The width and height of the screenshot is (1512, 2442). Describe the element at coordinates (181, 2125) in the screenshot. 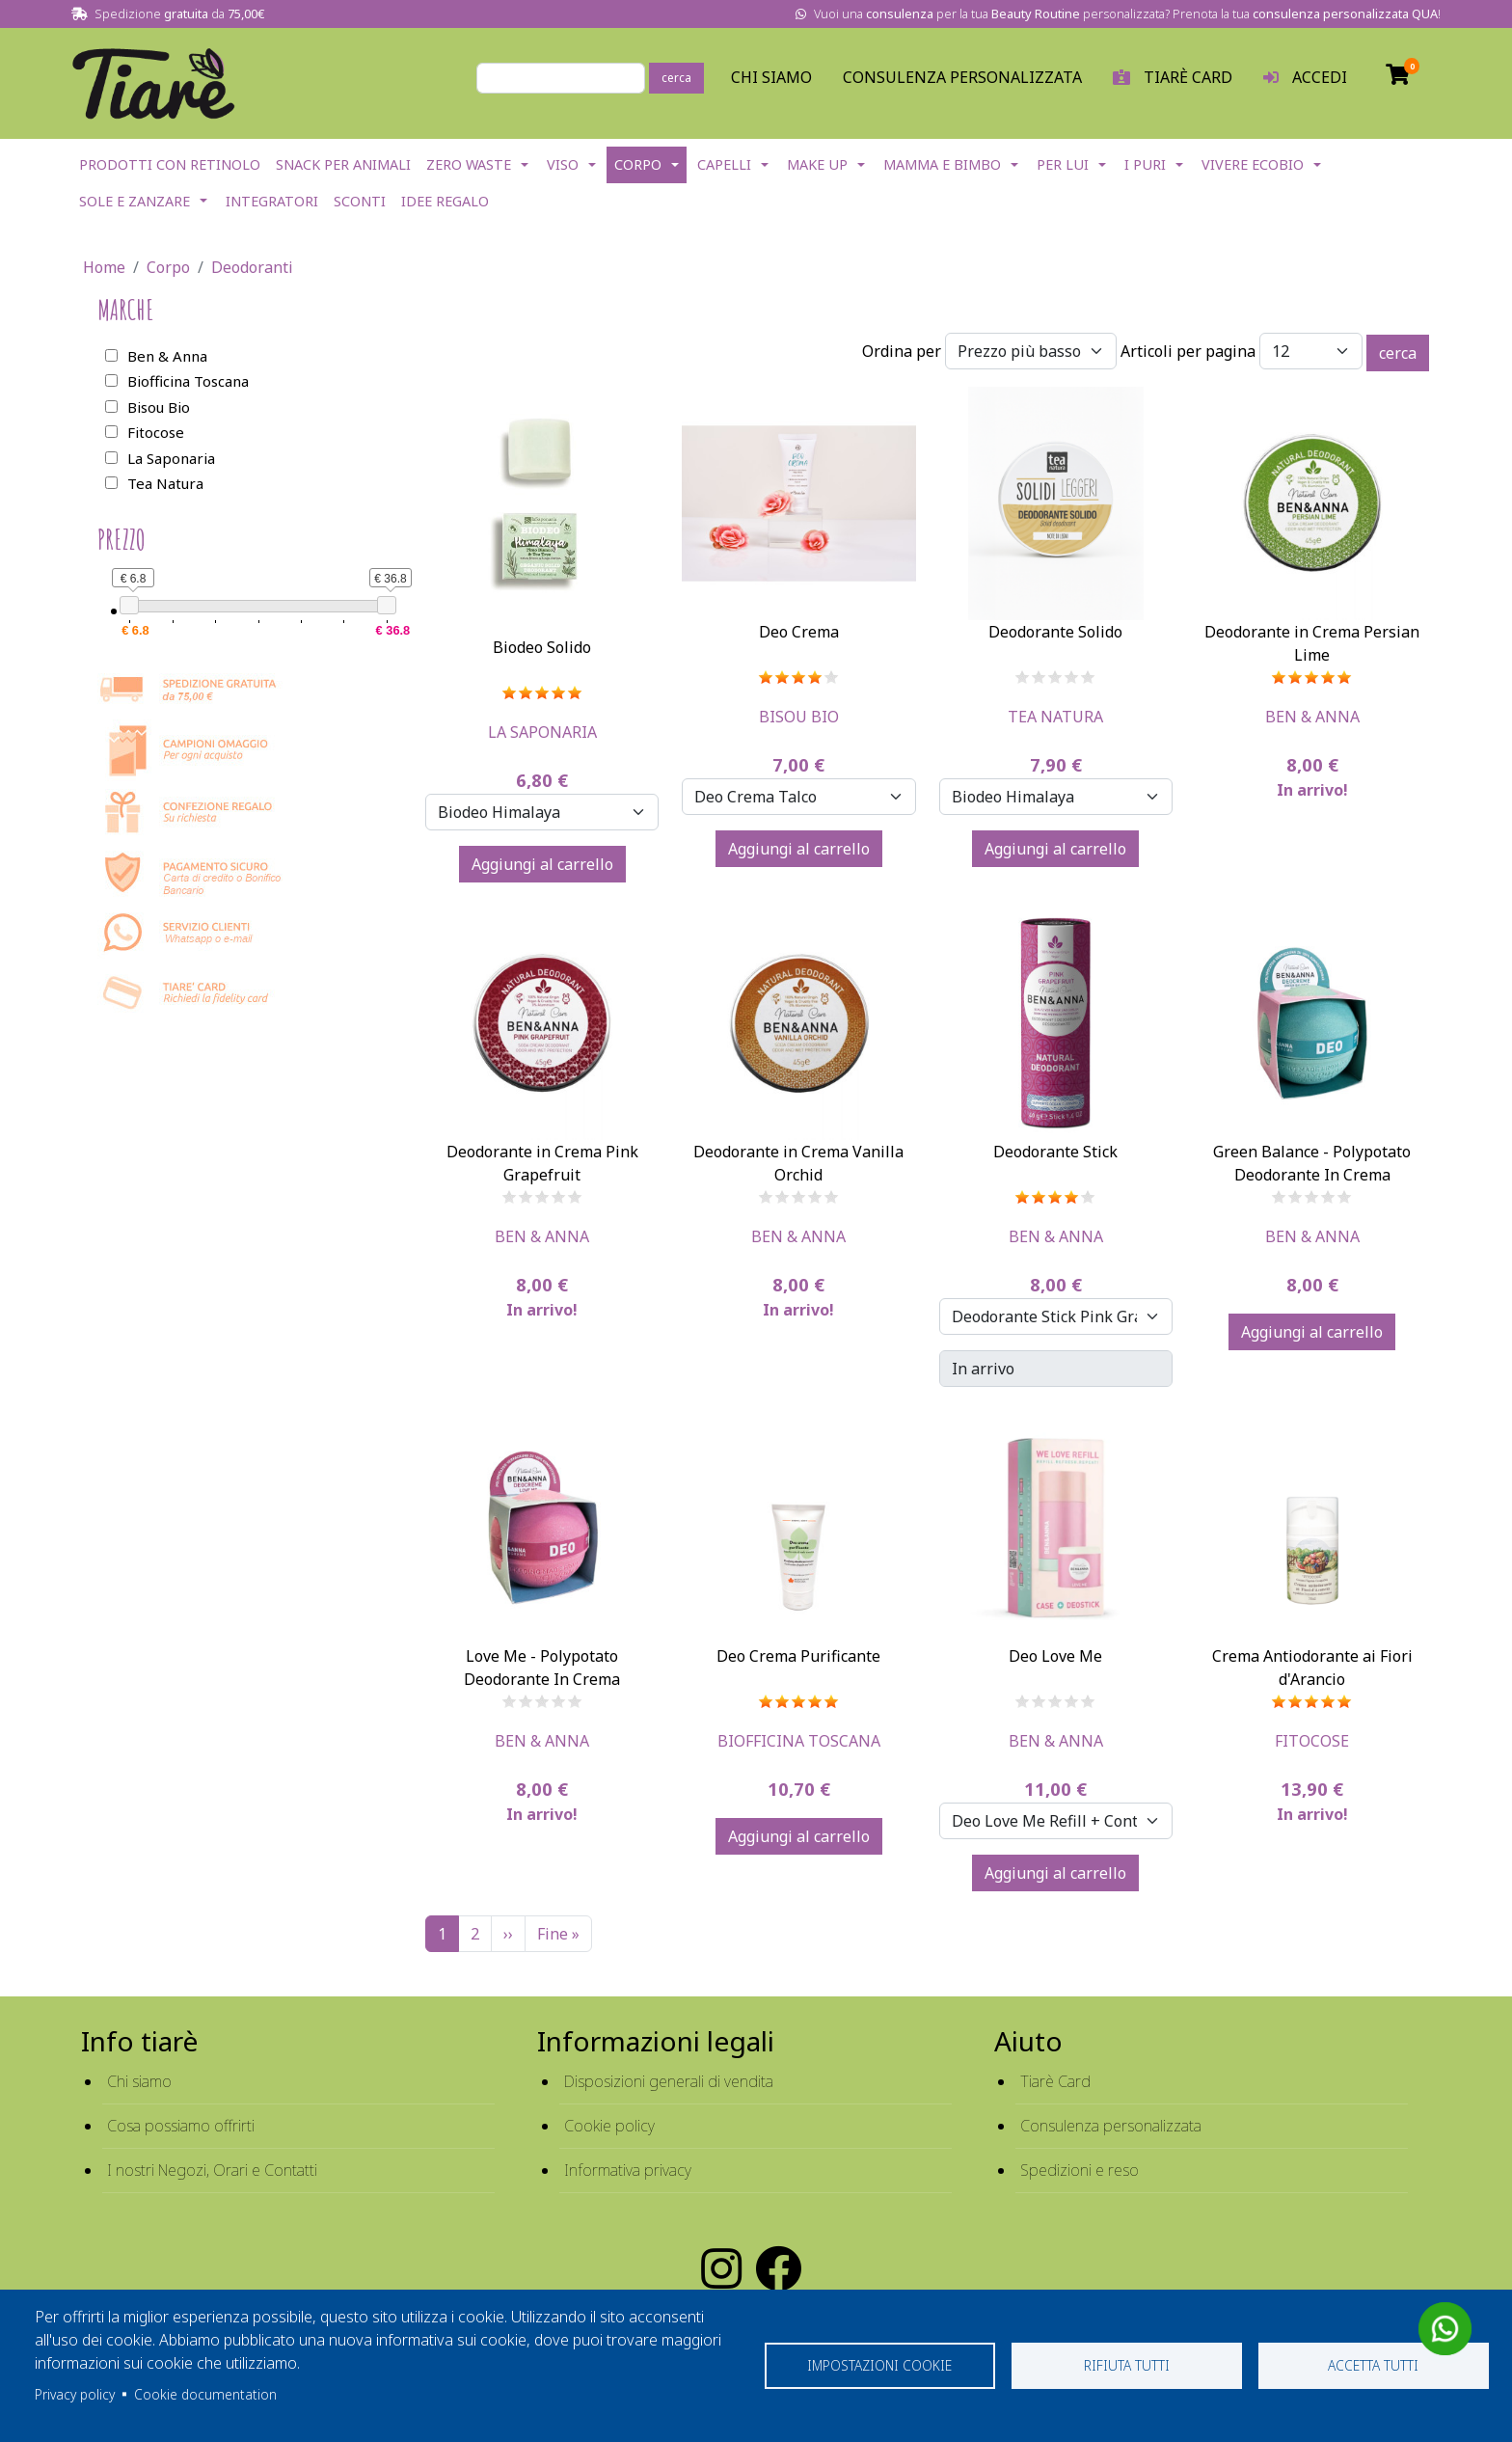

I see `Cosa possiamo offrirti` at that location.